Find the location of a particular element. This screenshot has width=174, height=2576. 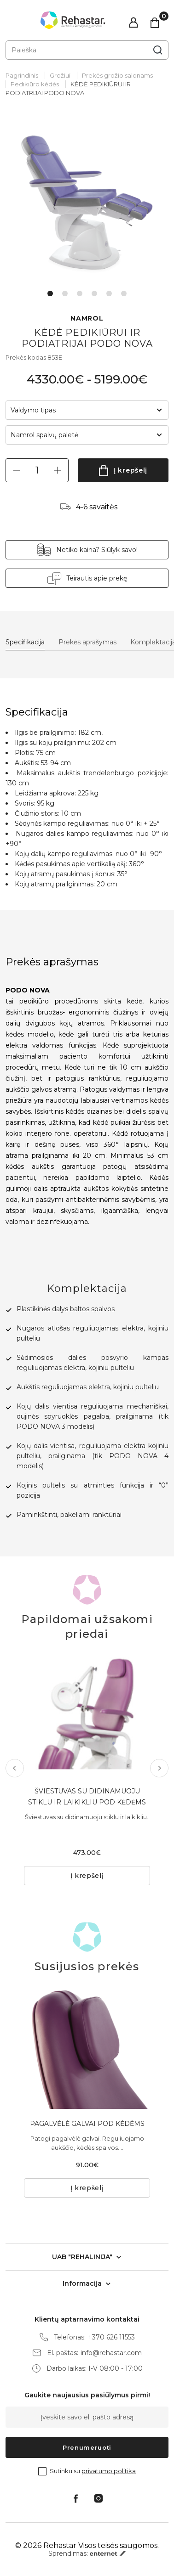

Specifikacija is located at coordinates (25, 642).